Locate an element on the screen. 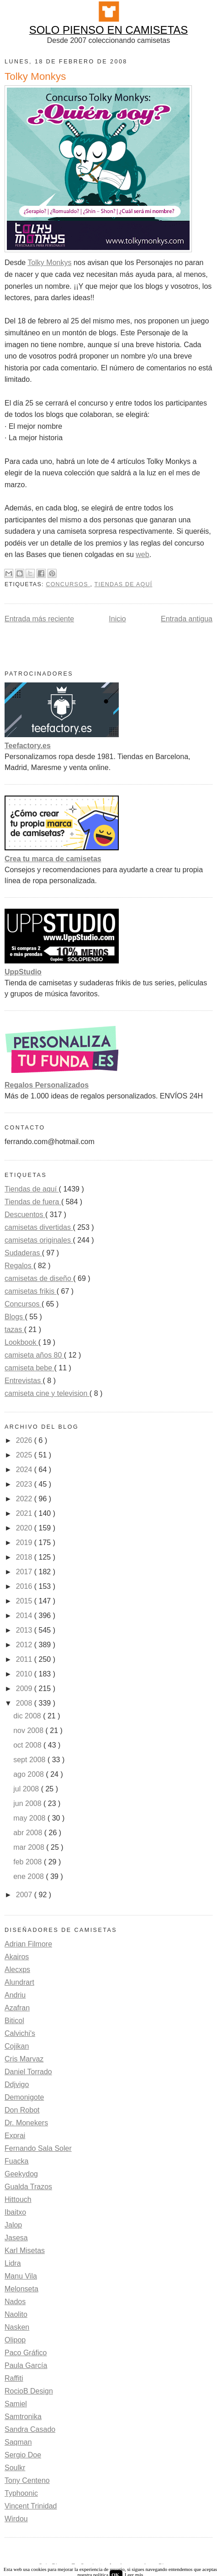 This screenshot has width=217, height=2576. Gualda Trazos is located at coordinates (28, 2187).